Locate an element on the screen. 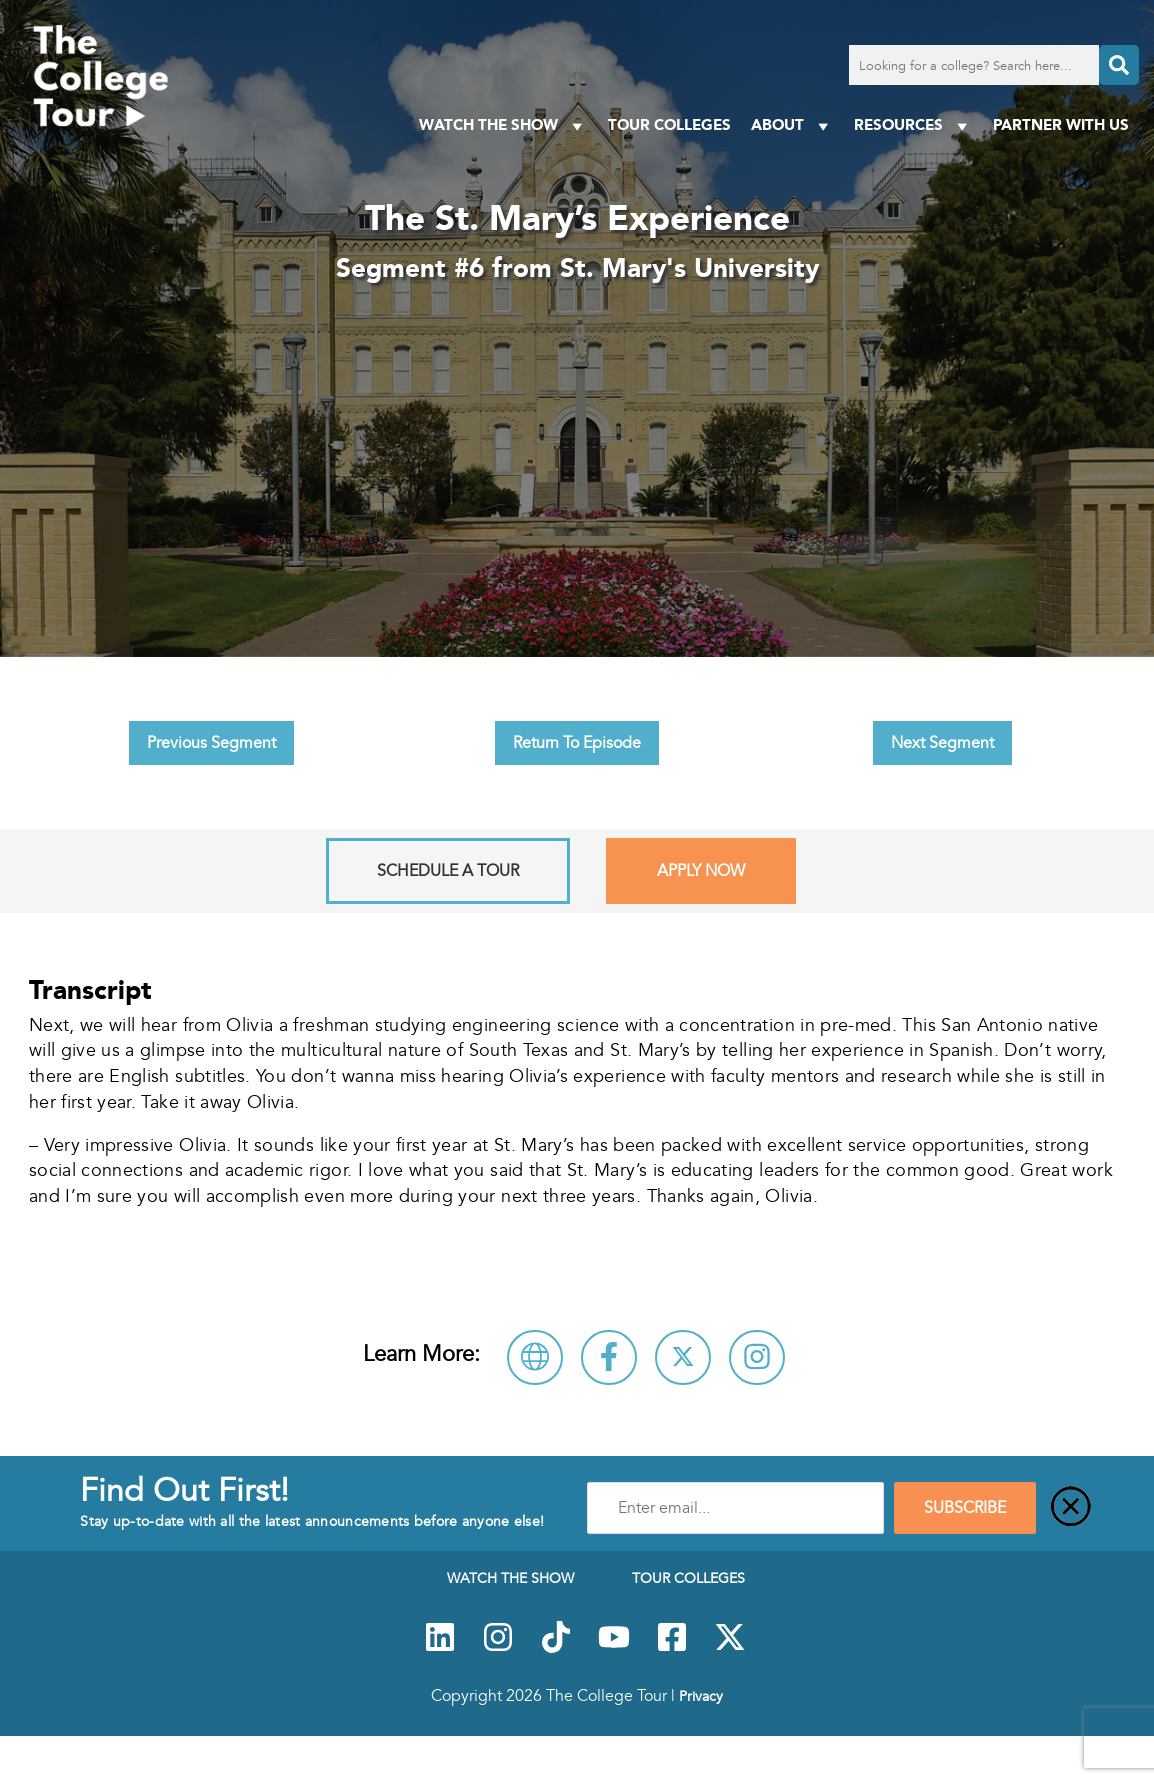 The width and height of the screenshot is (1154, 1782). Watch The Show is located at coordinates (503, 125).